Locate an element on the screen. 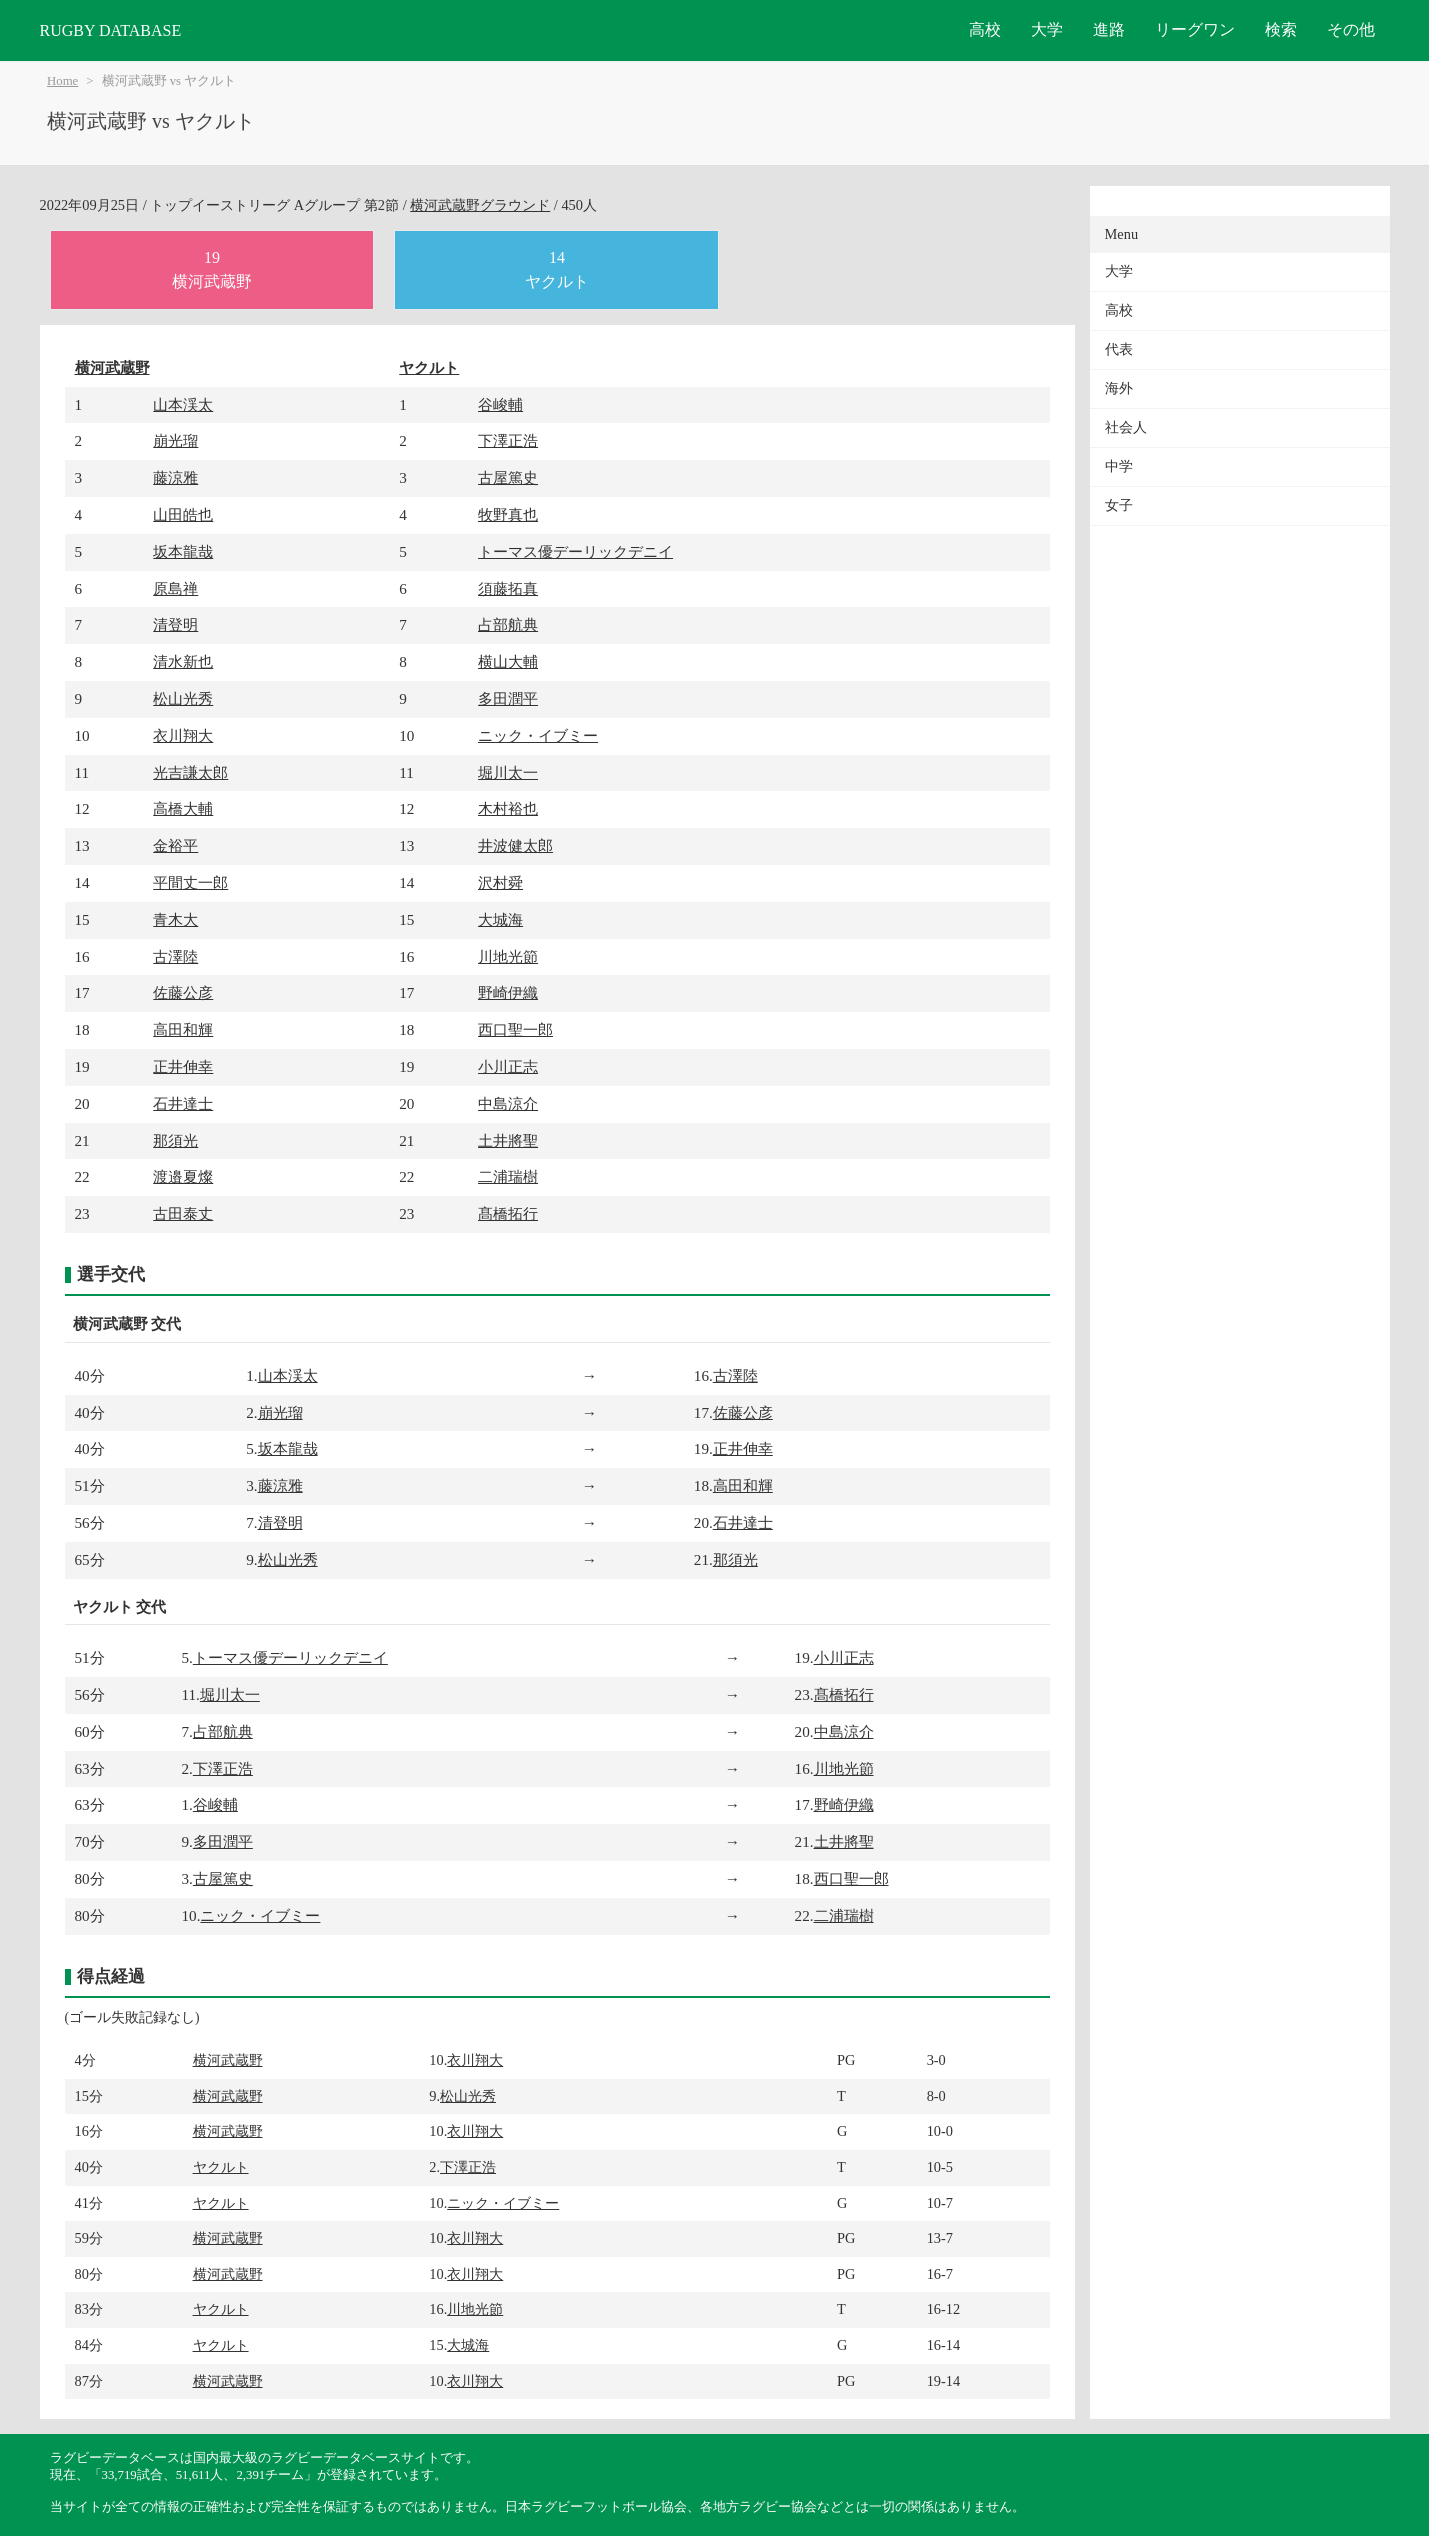 This screenshot has width=1429, height=2536. 14ヤクルト is located at coordinates (557, 269).